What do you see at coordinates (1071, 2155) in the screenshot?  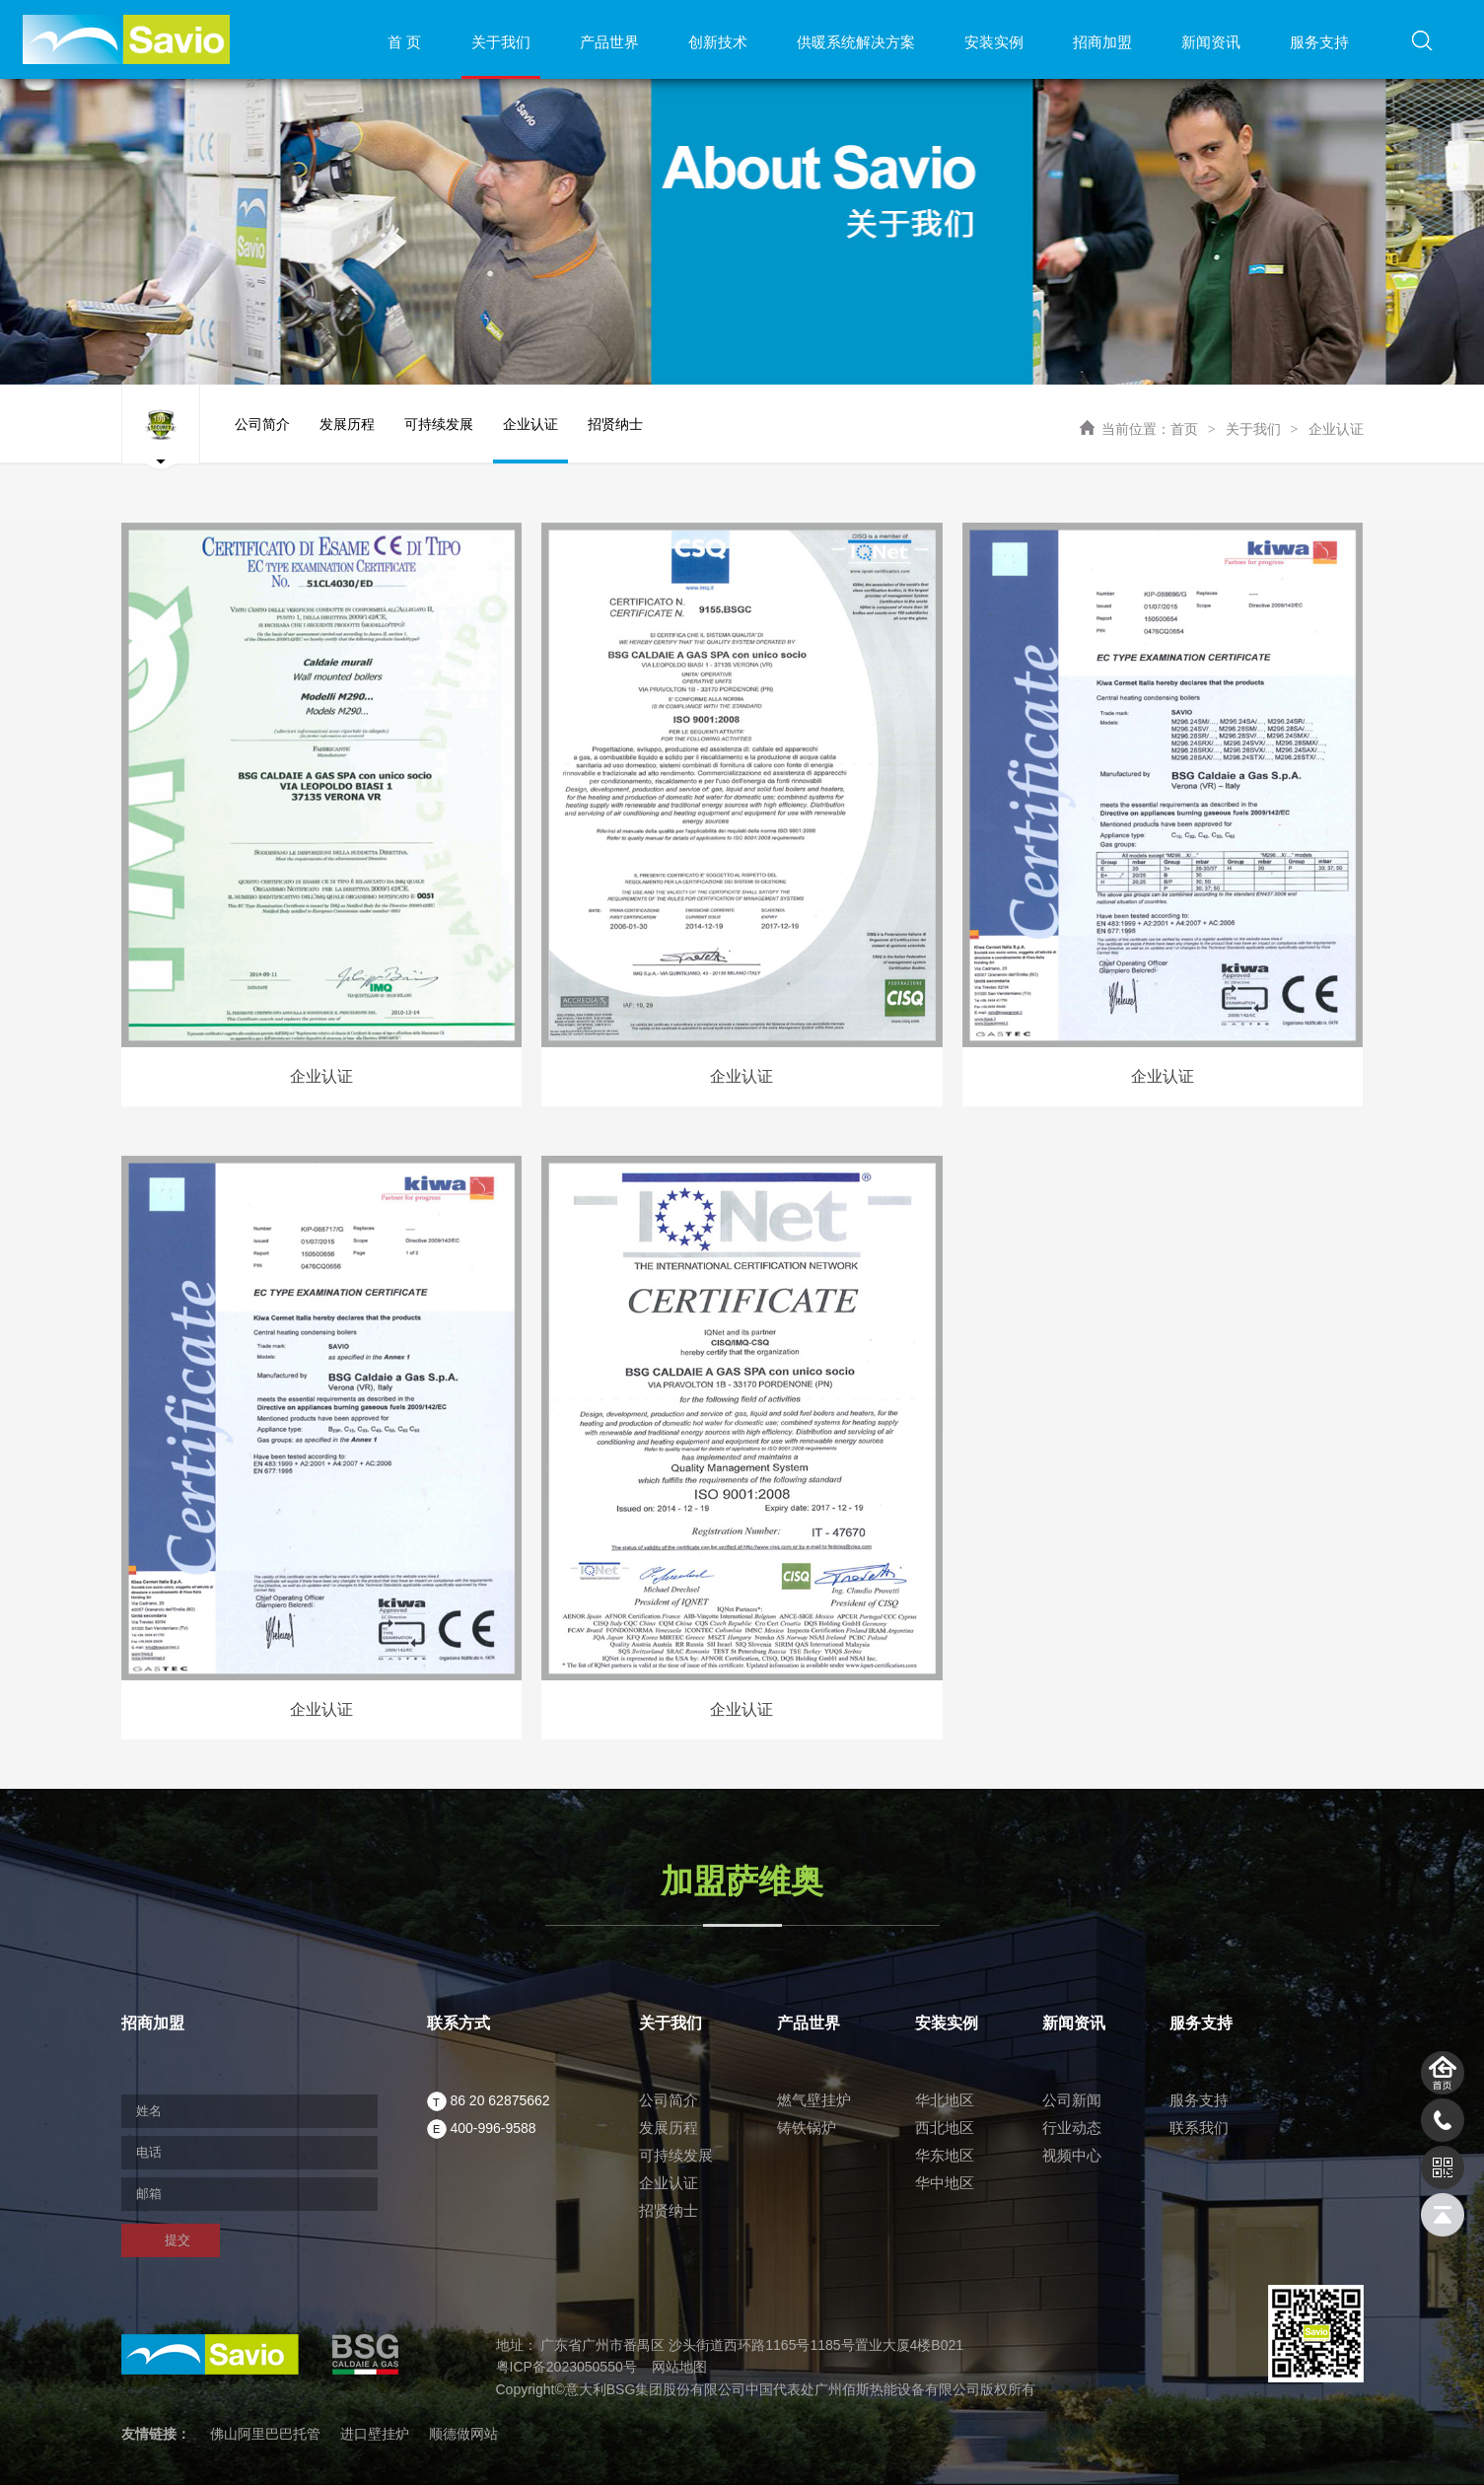 I see `视频中心` at bounding box center [1071, 2155].